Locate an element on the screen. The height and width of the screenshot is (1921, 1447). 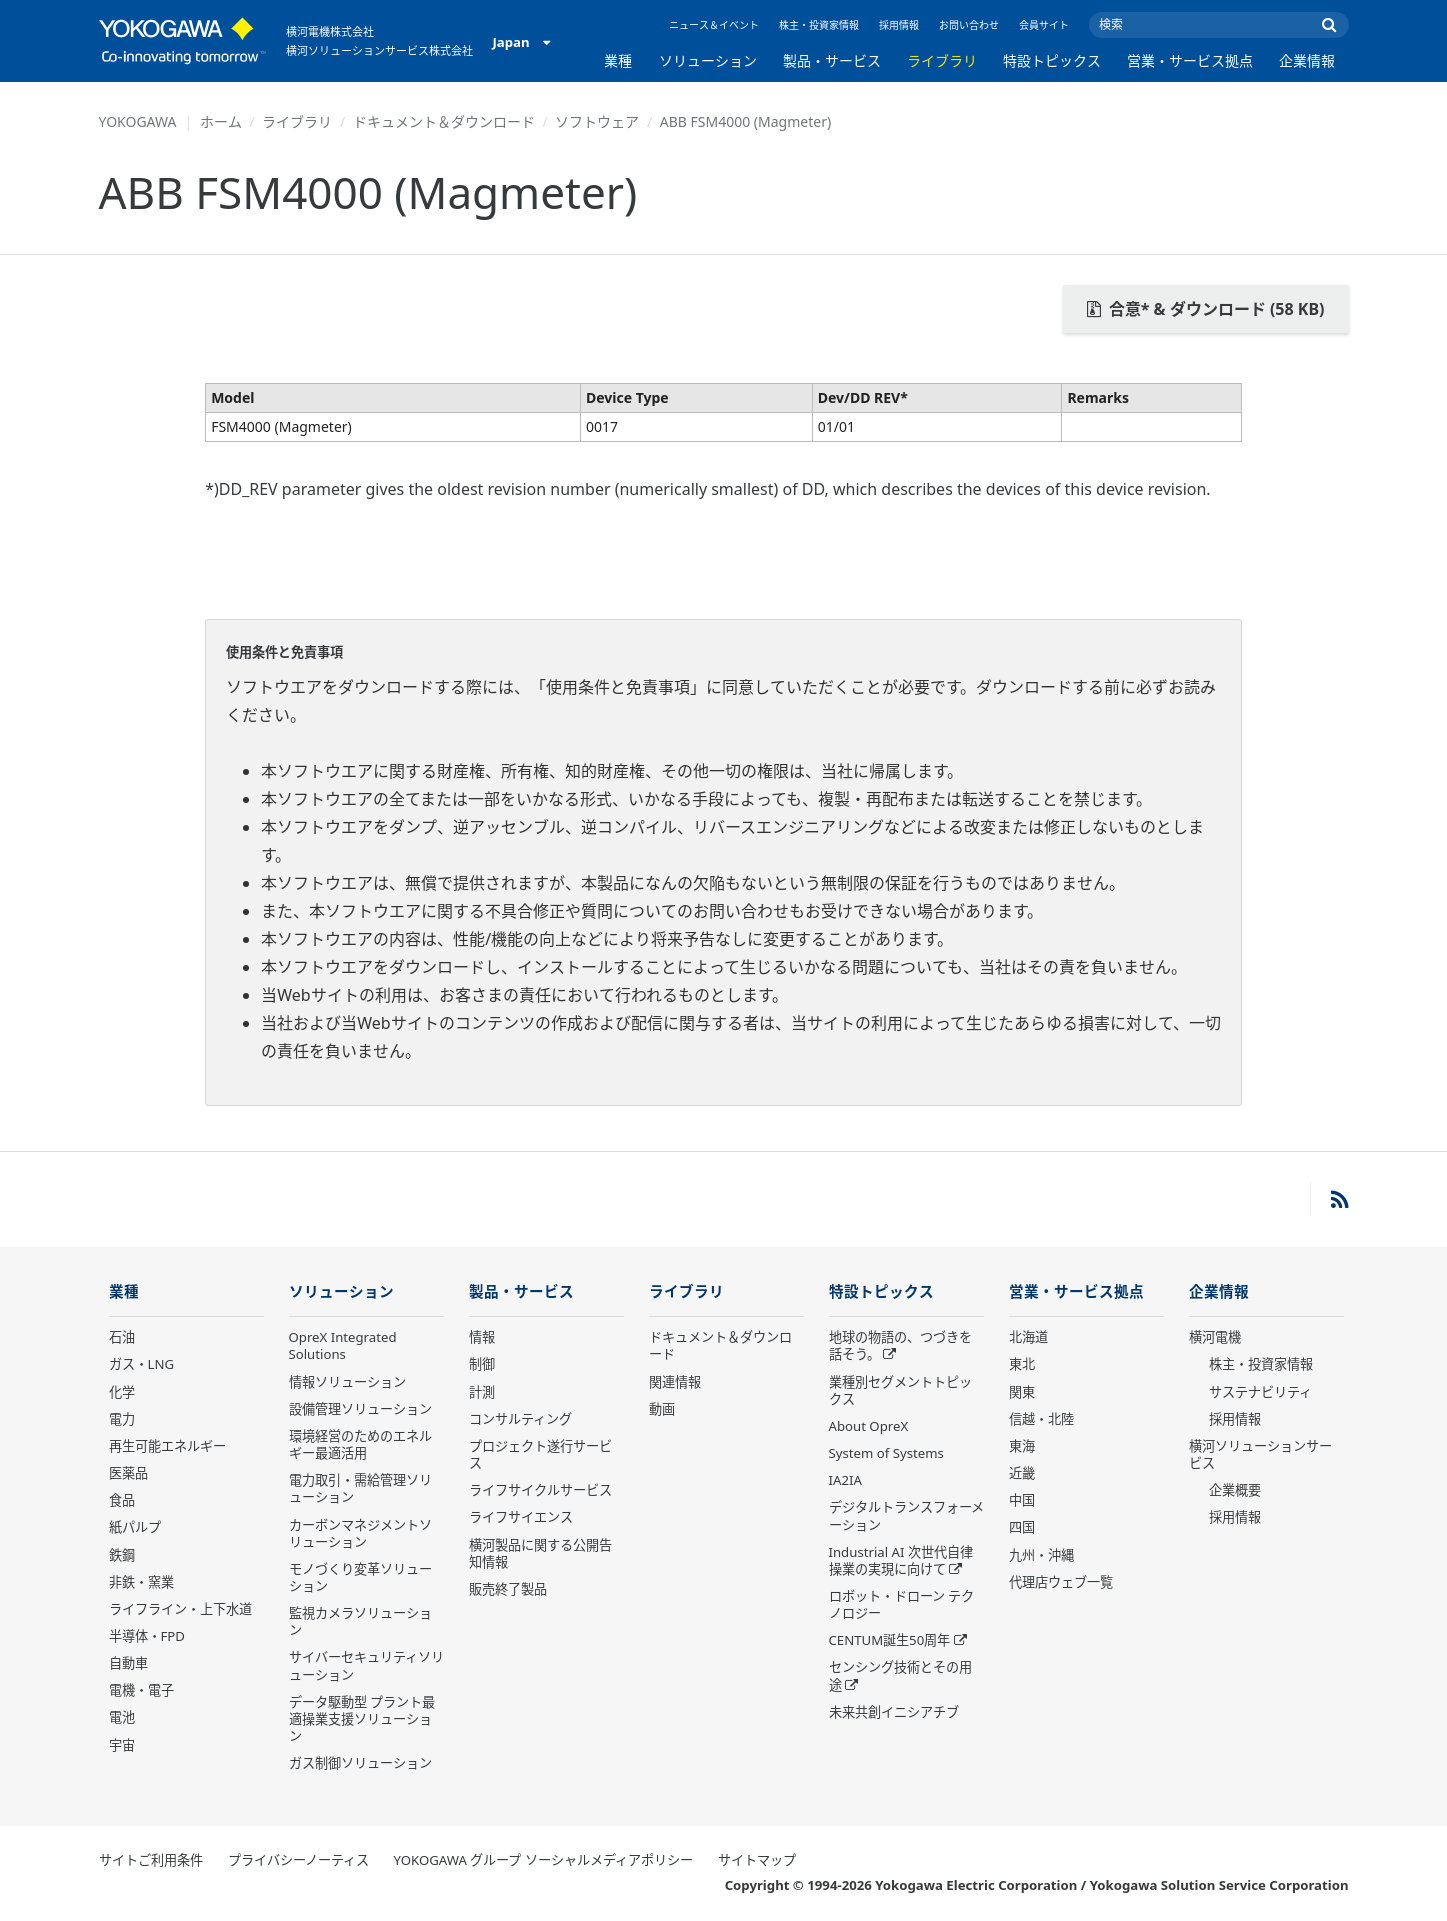
サイバーセキュリティソリューション is located at coordinates (366, 1666).